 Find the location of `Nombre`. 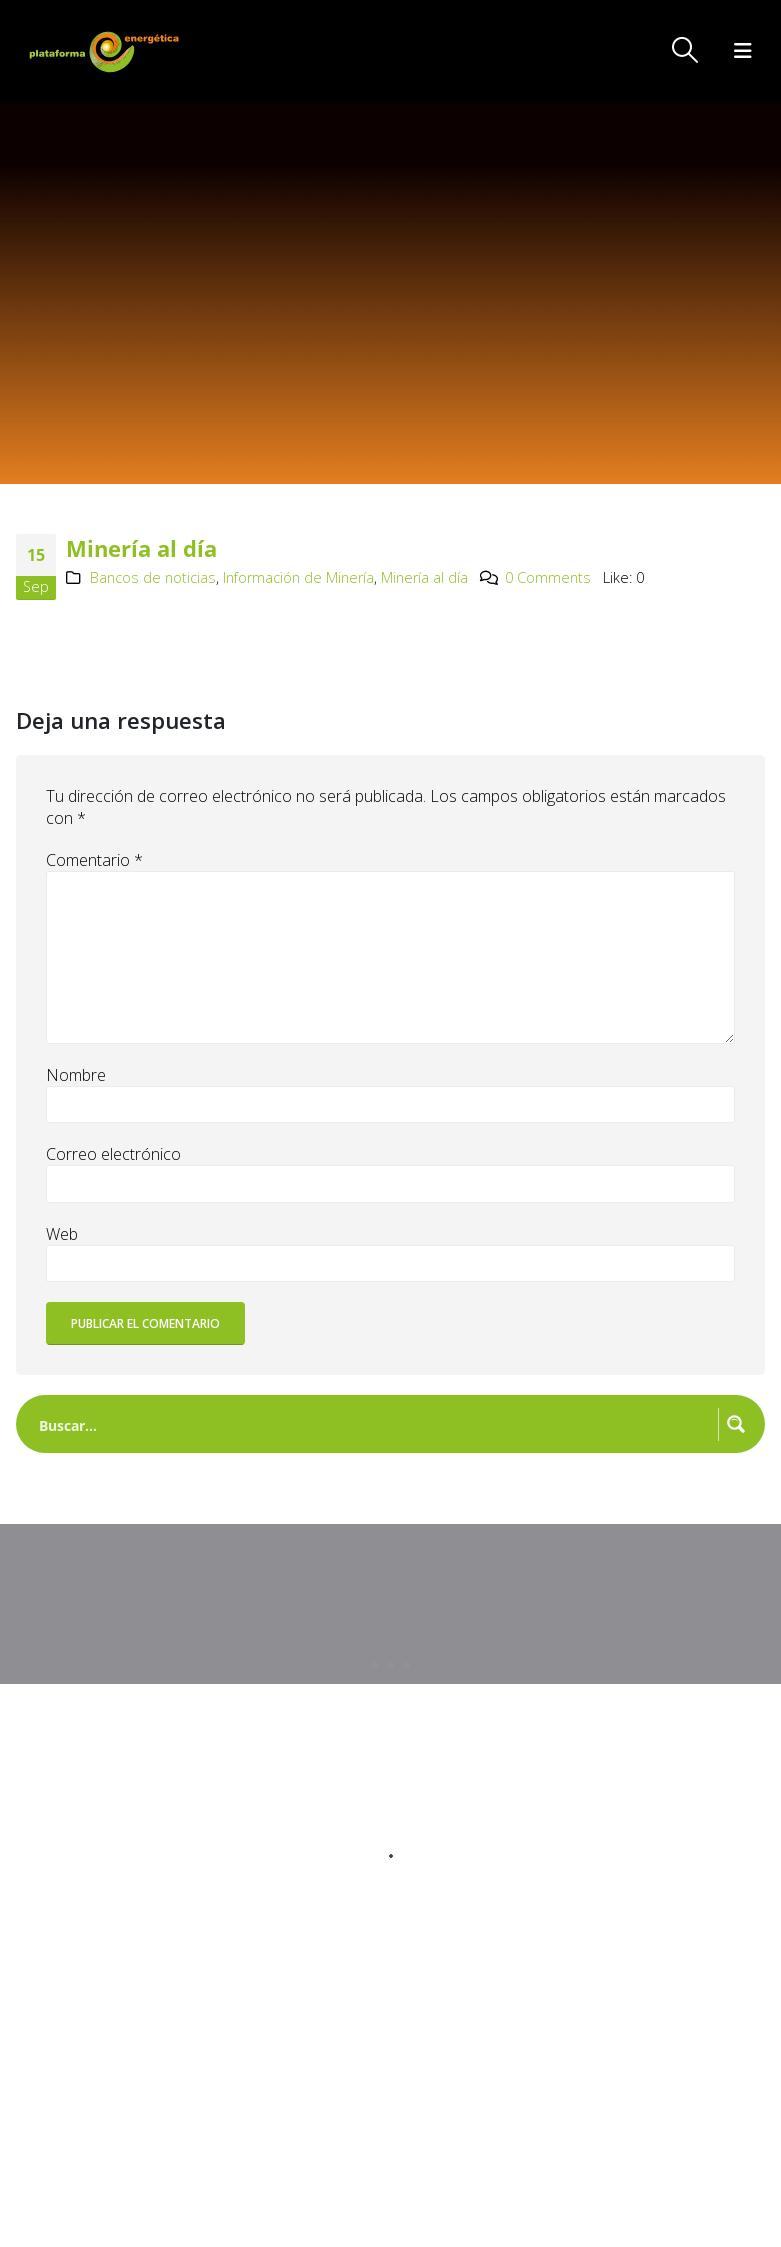

Nombre is located at coordinates (76, 1075).